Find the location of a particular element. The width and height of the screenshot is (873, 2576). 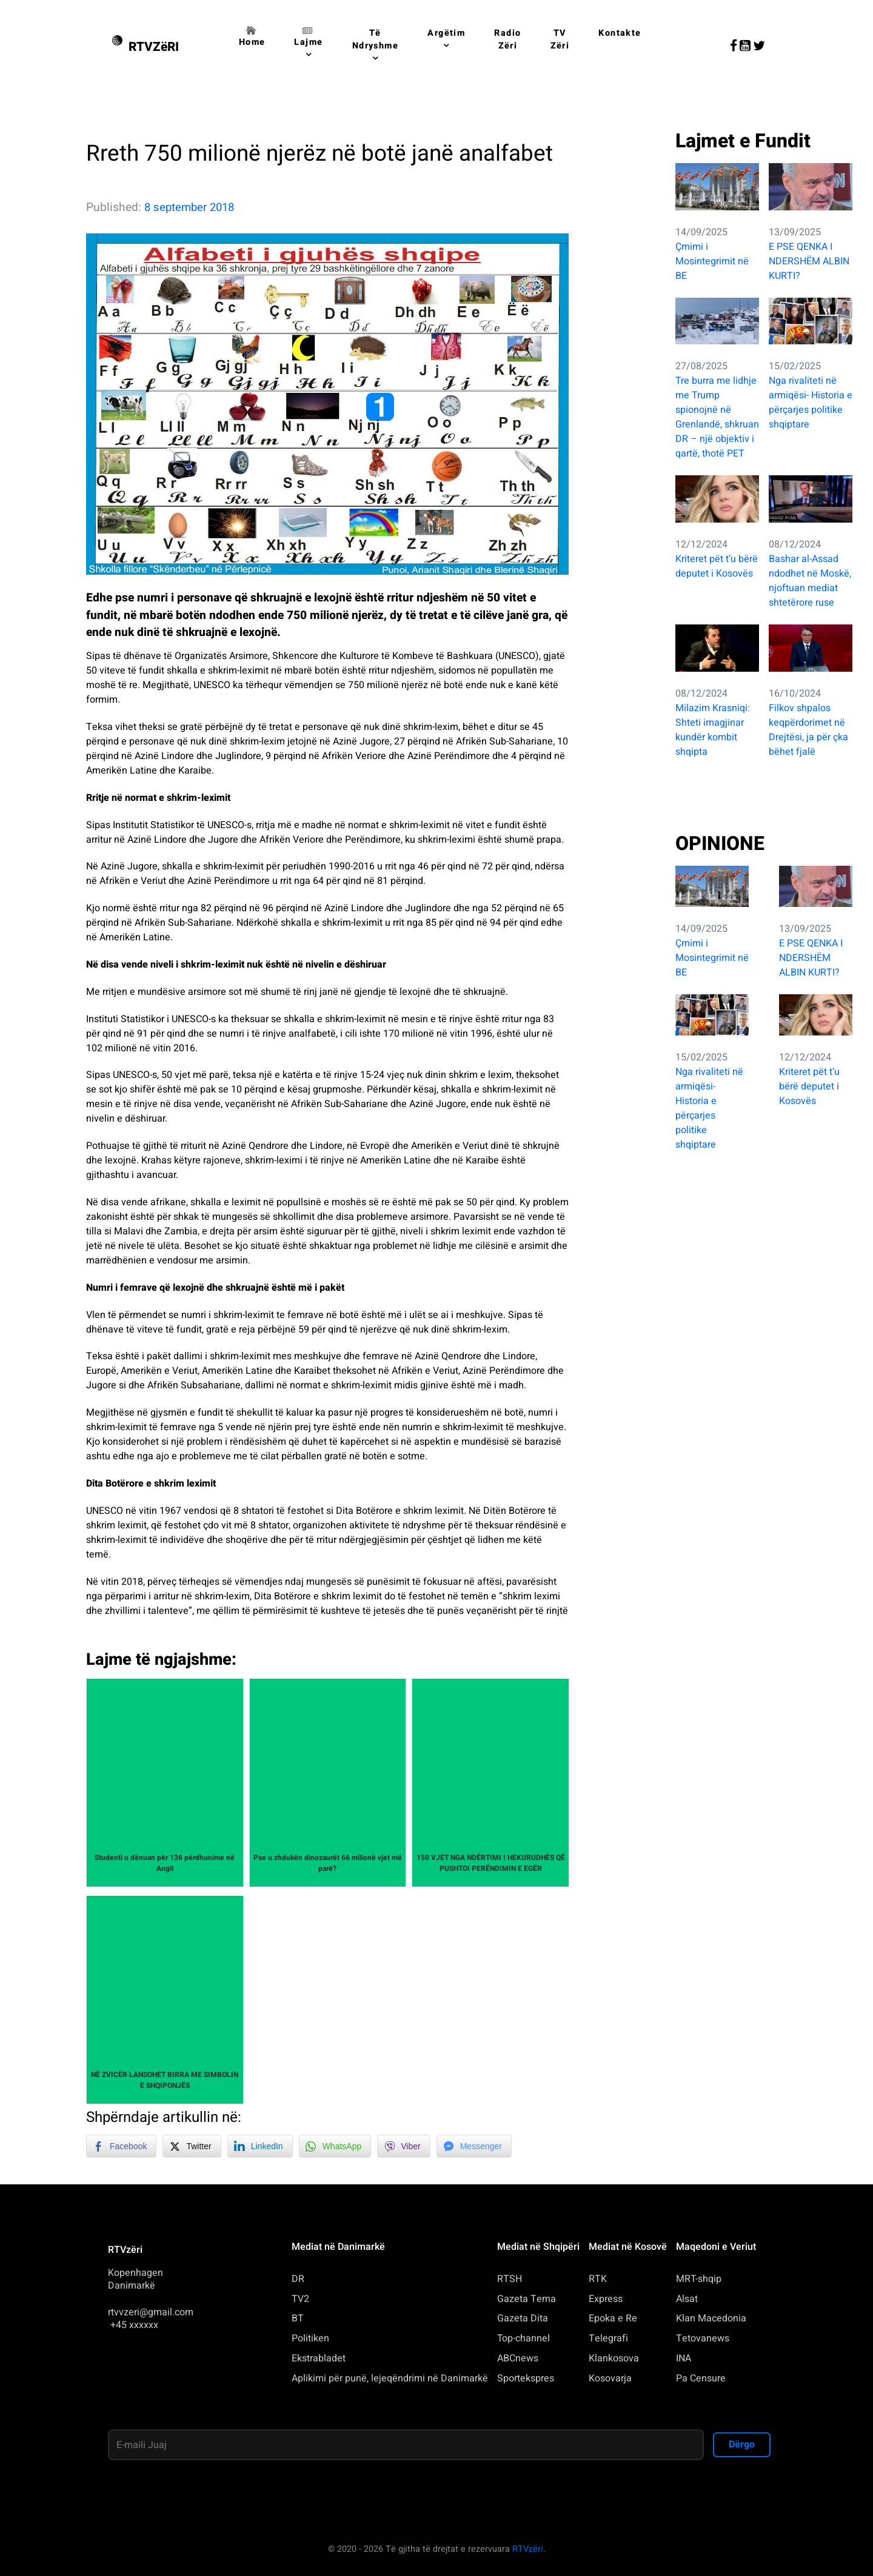

[Facebook Share] is located at coordinates (121, 2146).